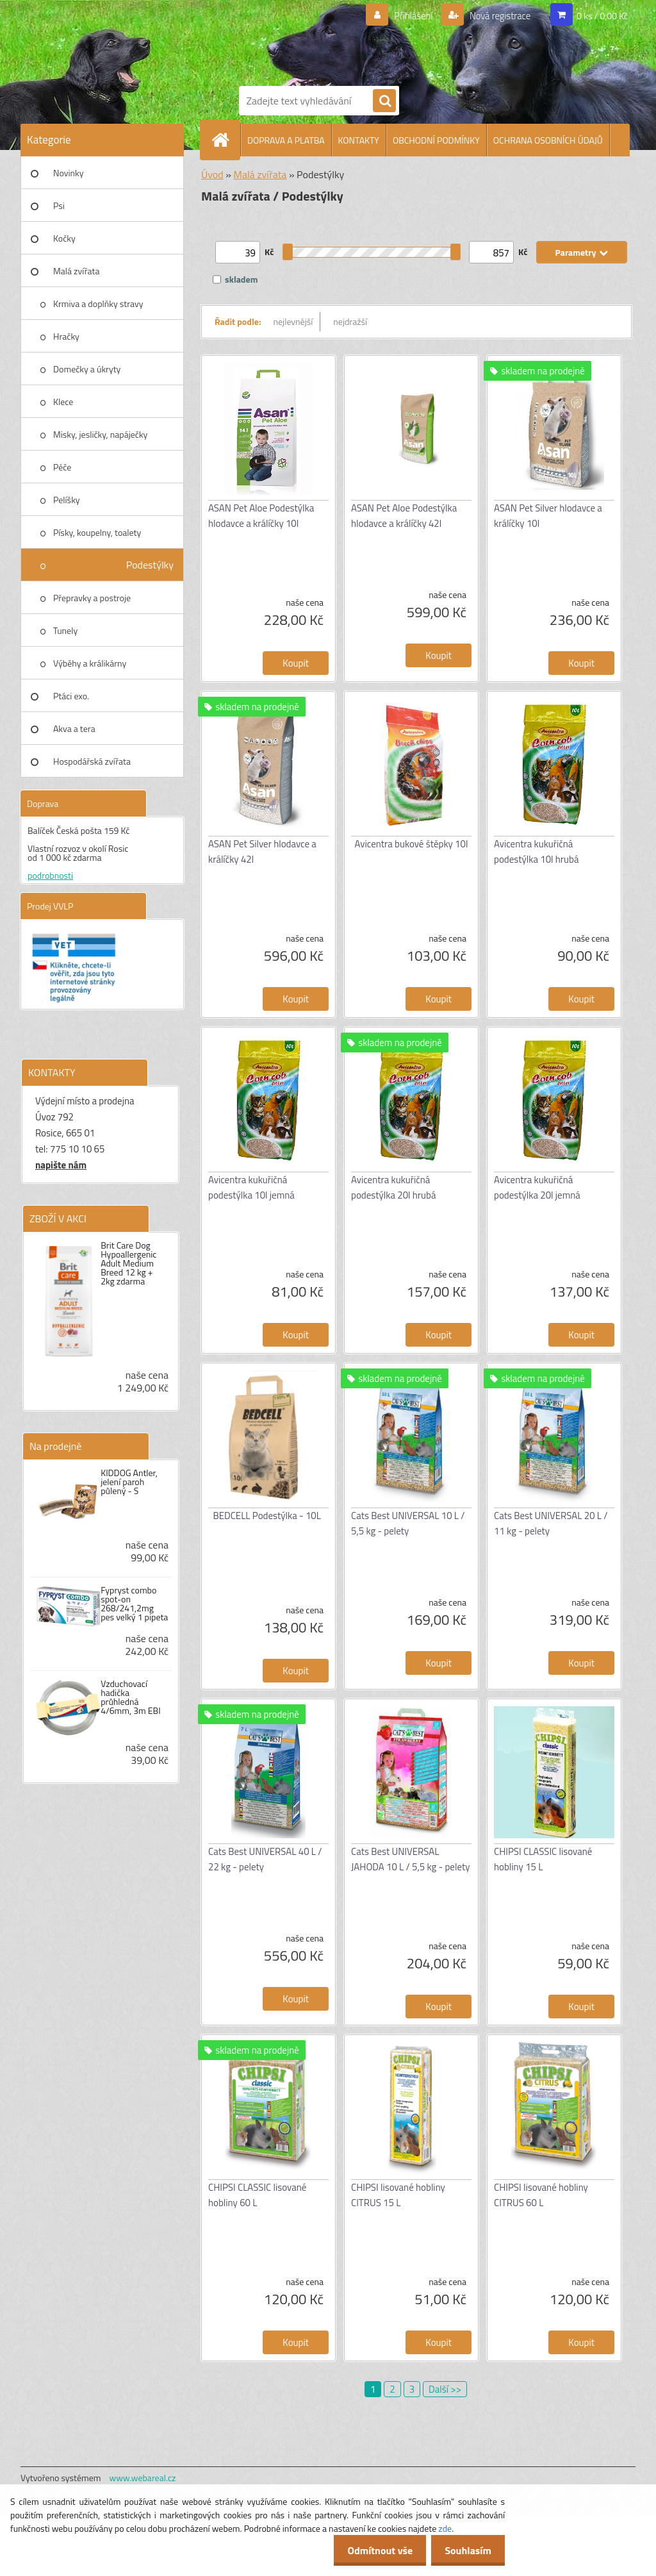 The image size is (656, 2576). What do you see at coordinates (65, 630) in the screenshot?
I see `Tunely` at bounding box center [65, 630].